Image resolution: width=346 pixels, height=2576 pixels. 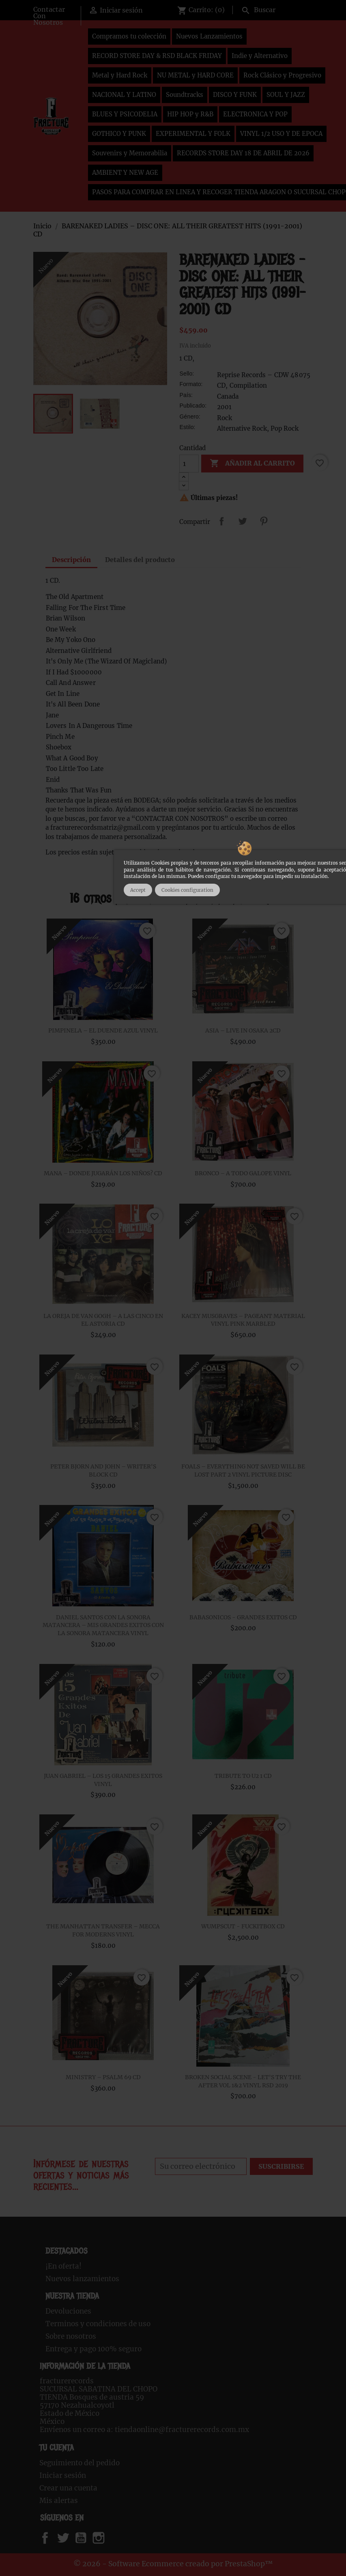 What do you see at coordinates (235, 95) in the screenshot?
I see `DISCO Y FUNK` at bounding box center [235, 95].